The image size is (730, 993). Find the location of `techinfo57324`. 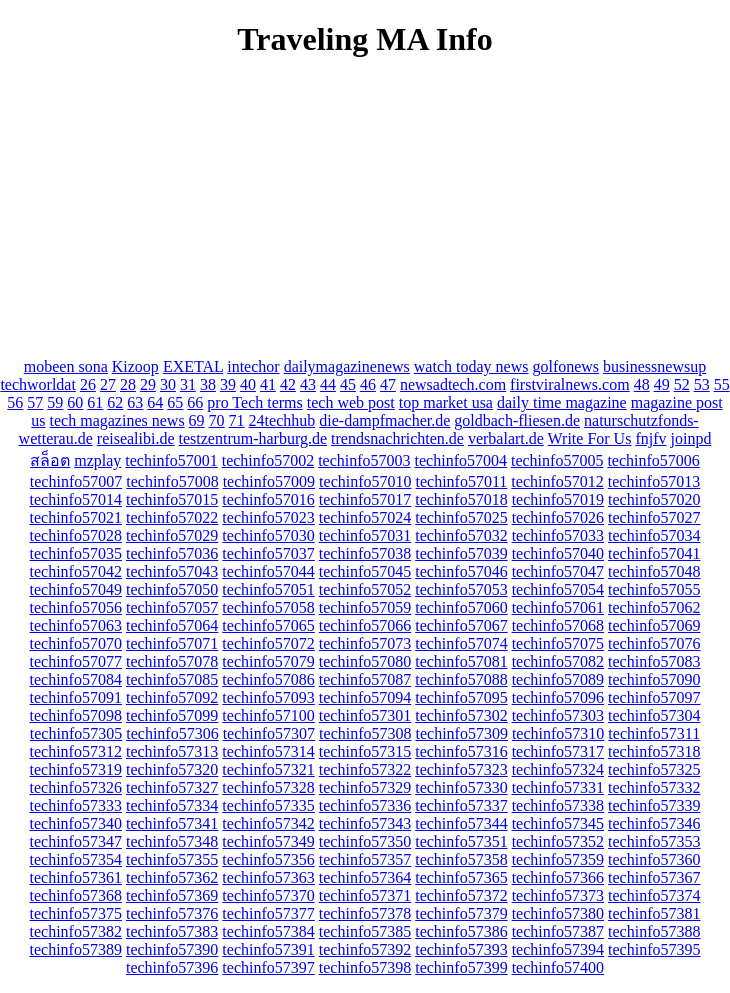

techinfo57324 is located at coordinates (558, 769).